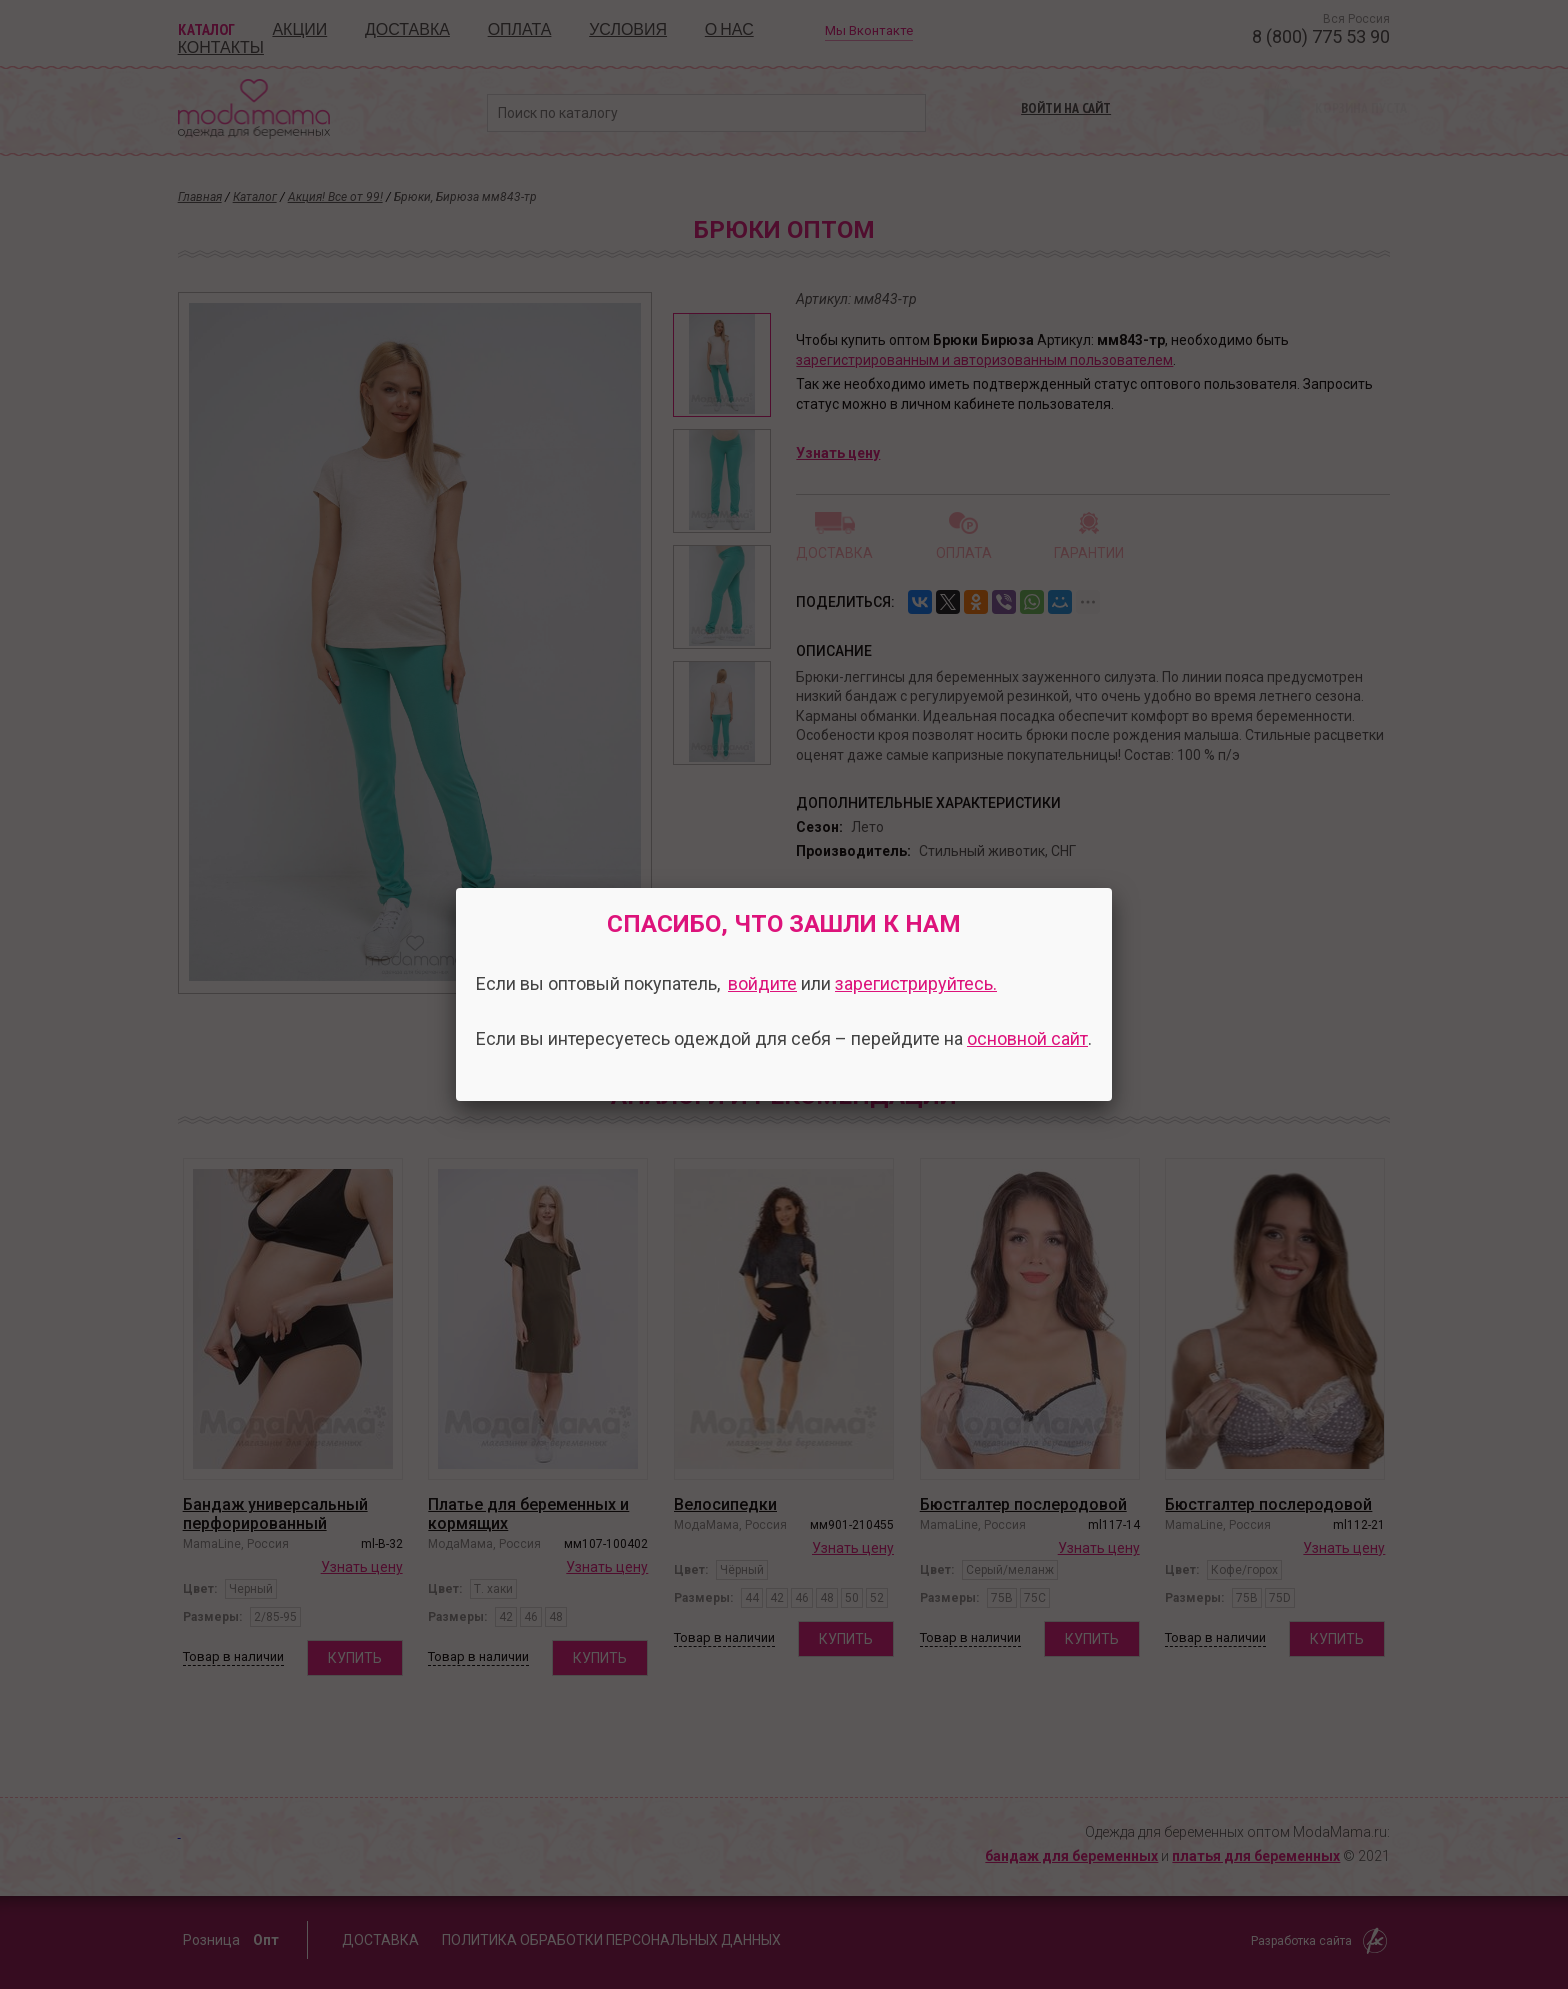 This screenshot has height=1989, width=1568. Describe the element at coordinates (762, 983) in the screenshot. I see `войдите` at that location.